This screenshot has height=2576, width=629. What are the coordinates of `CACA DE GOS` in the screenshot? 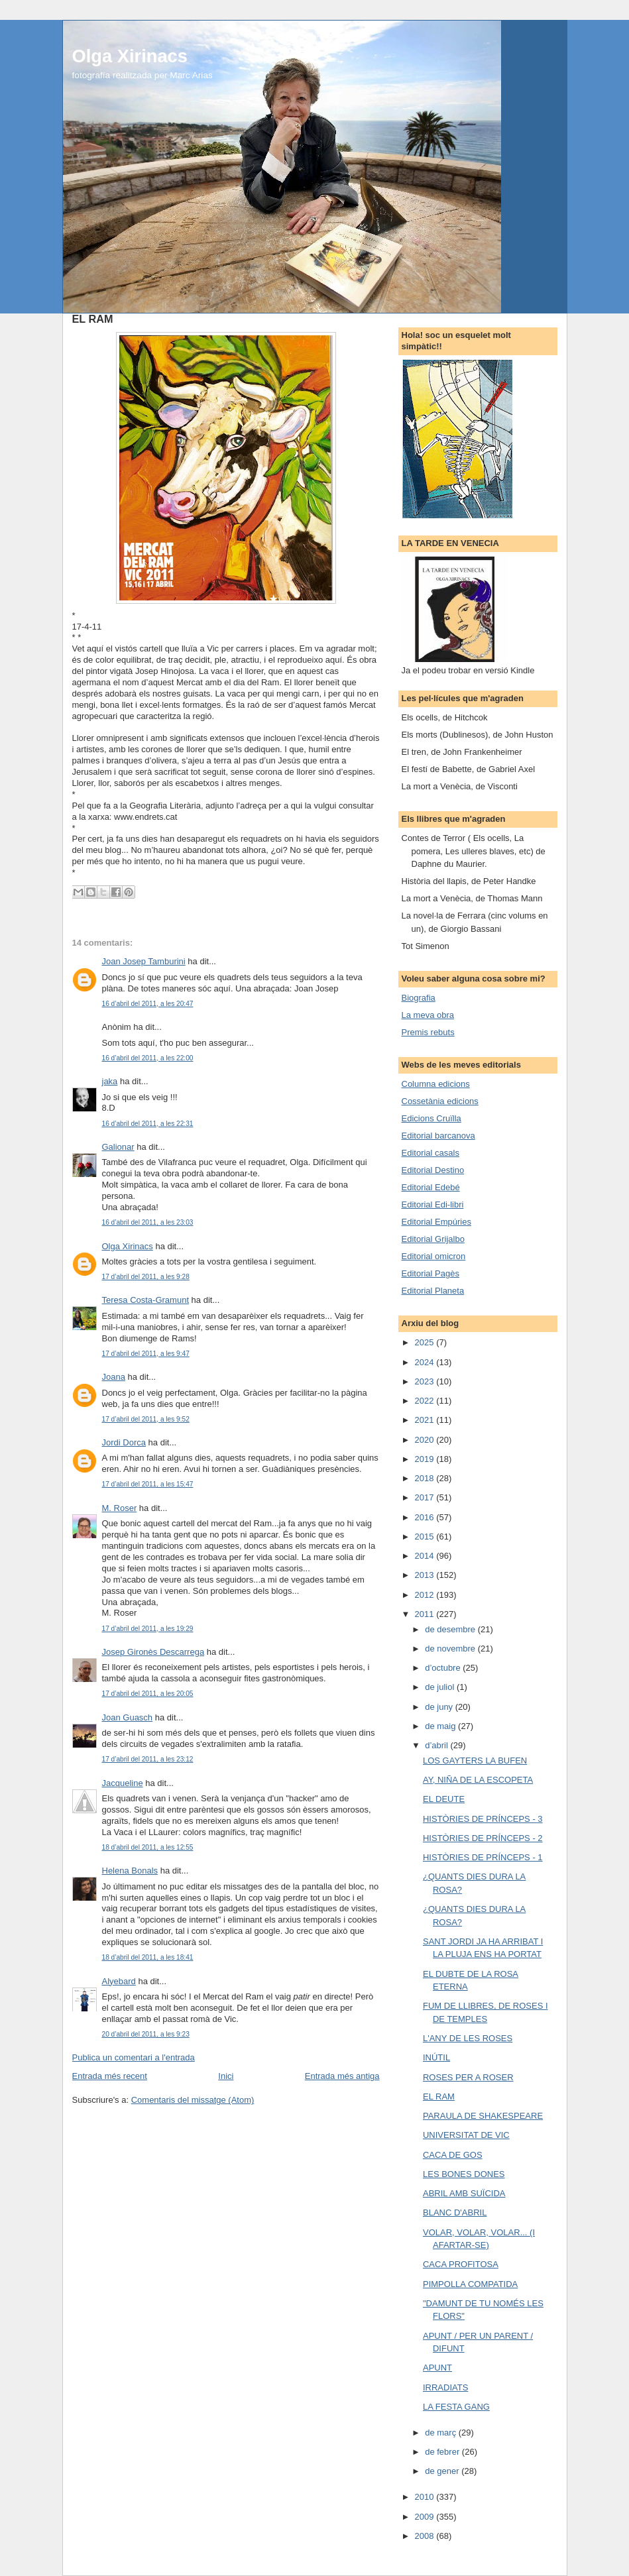 It's located at (453, 2155).